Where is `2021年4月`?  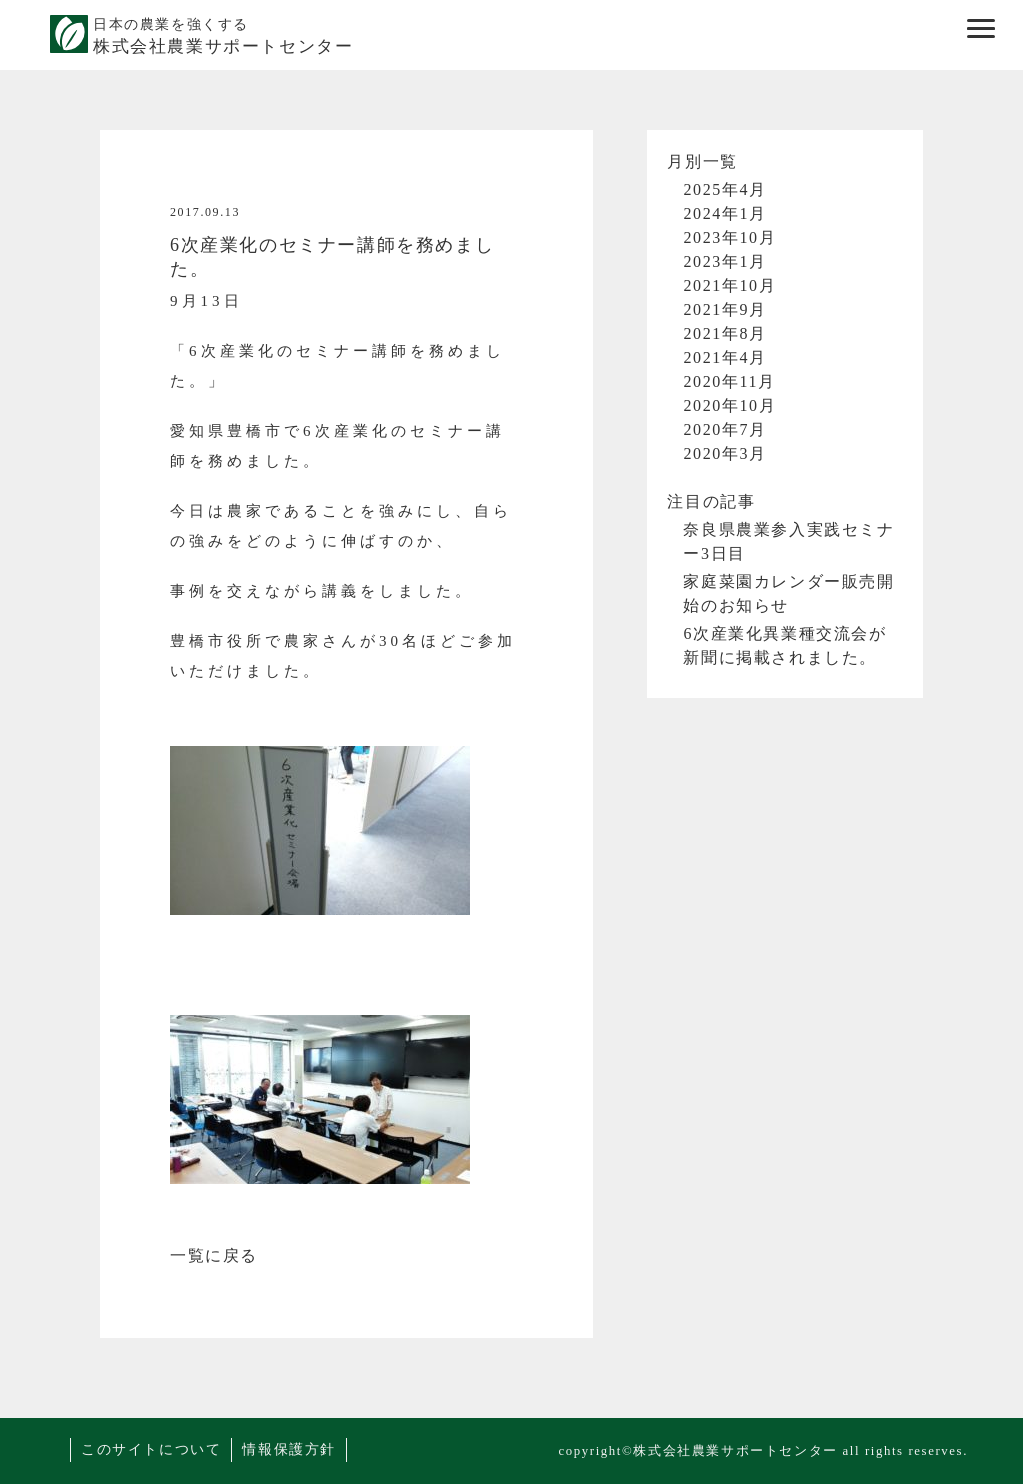 2021年4月 is located at coordinates (724, 357).